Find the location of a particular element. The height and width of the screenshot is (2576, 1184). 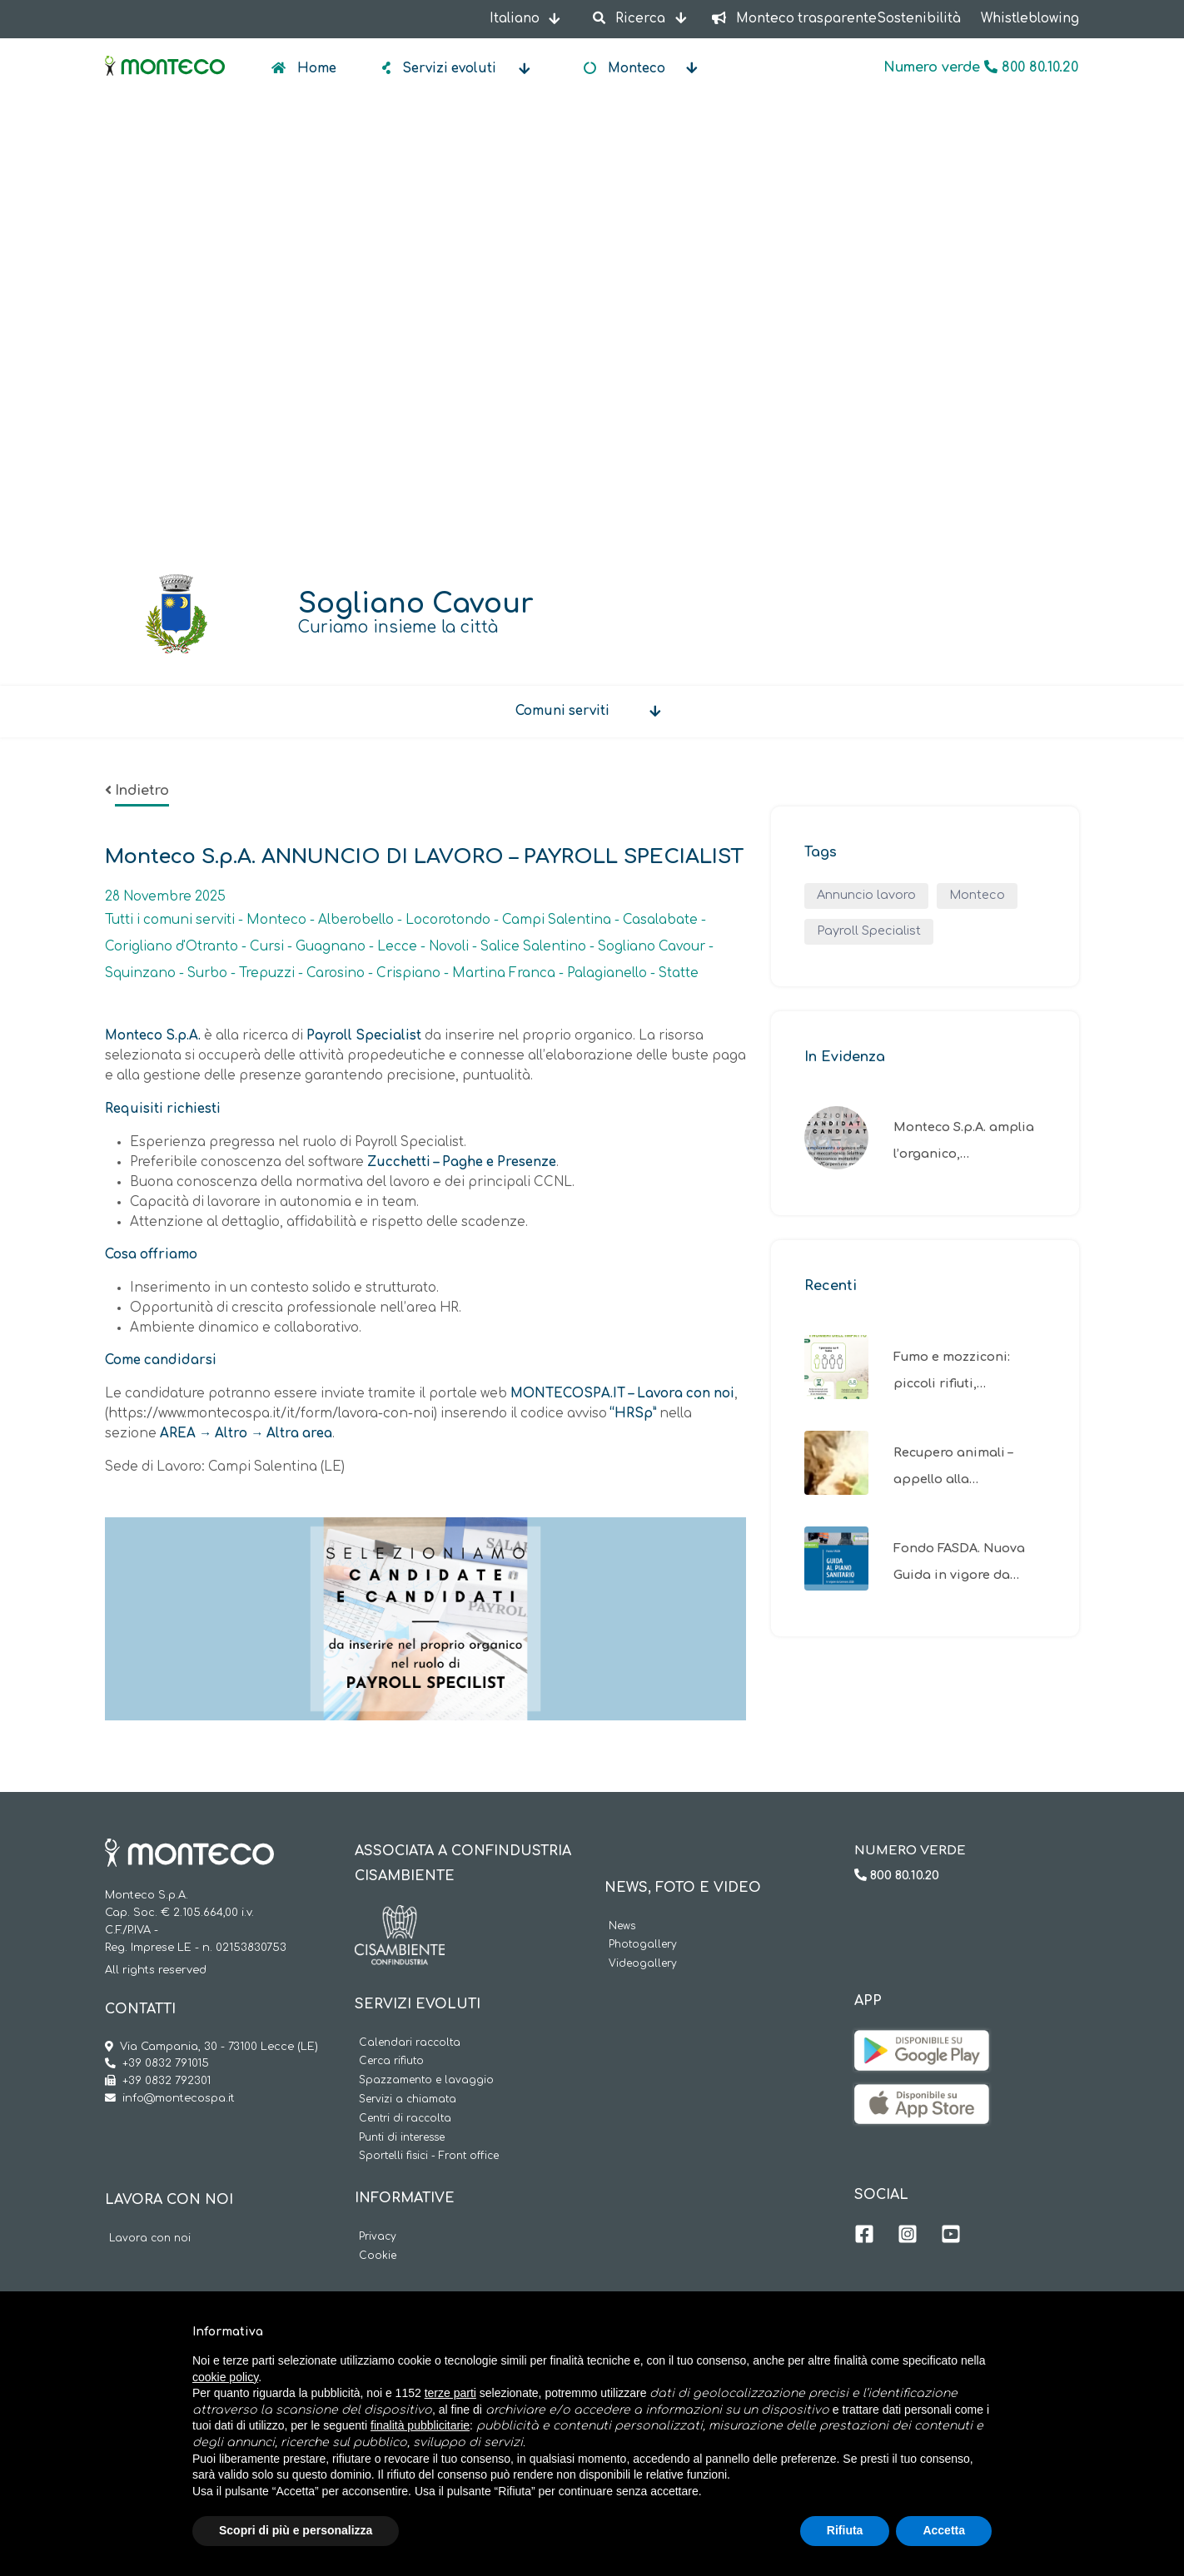

https://www.montecospa.it/it/form/lavora-con-noi is located at coordinates (271, 1414).